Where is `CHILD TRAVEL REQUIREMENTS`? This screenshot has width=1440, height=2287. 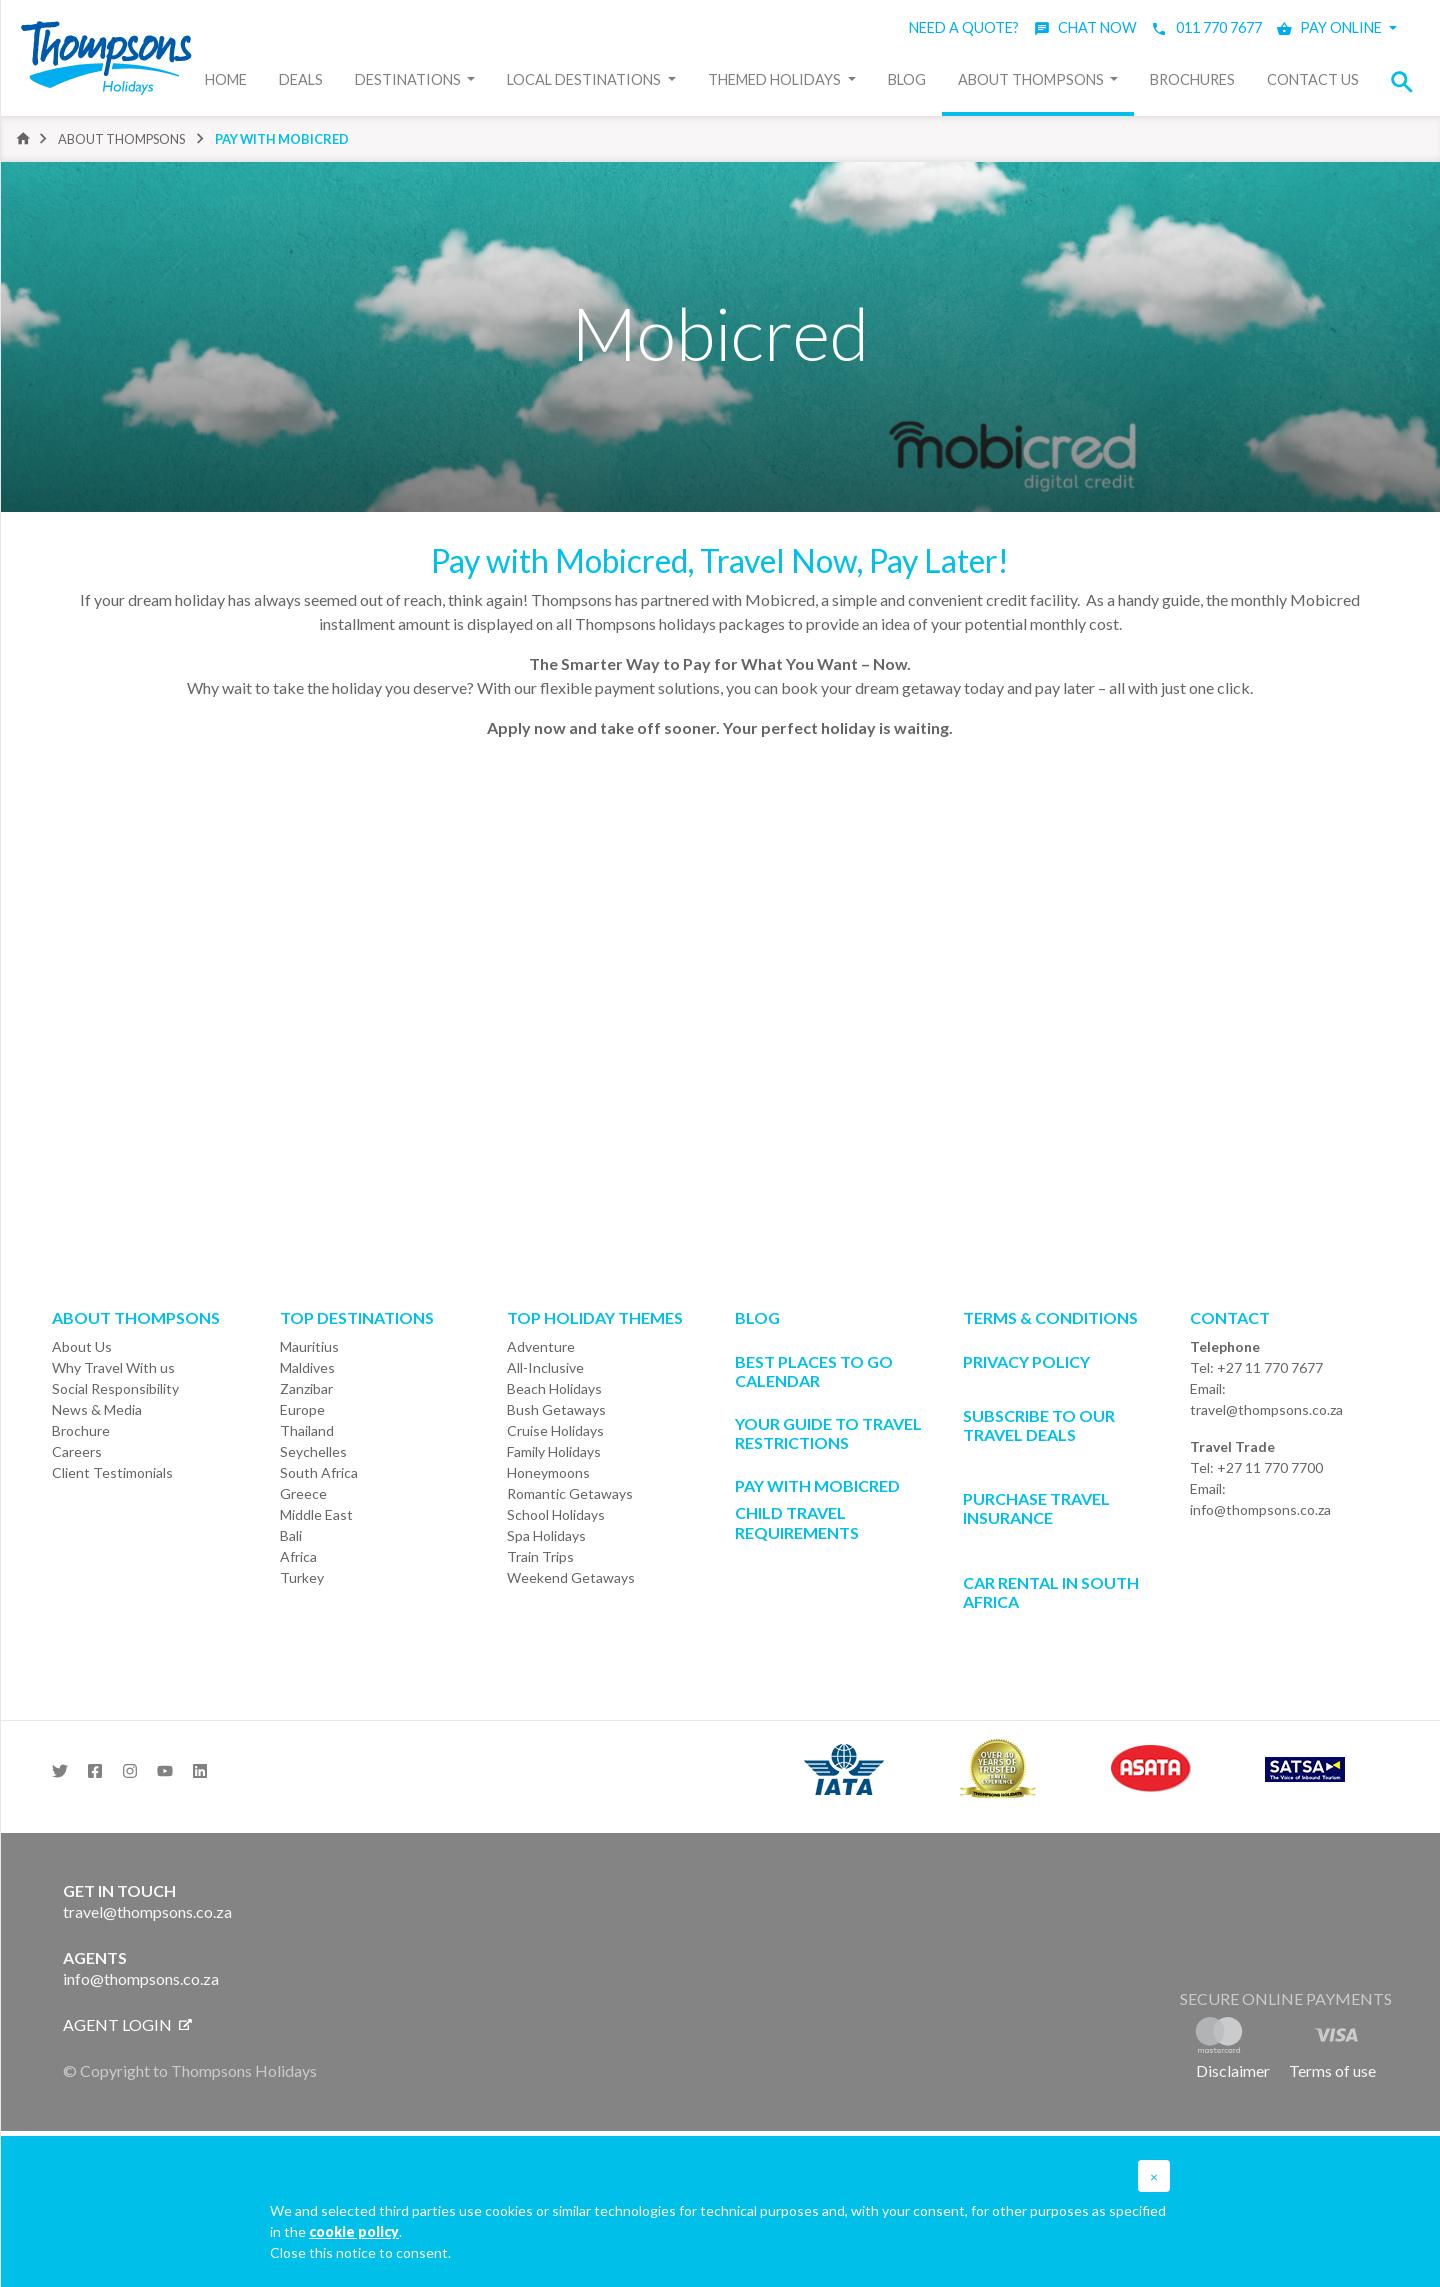
CHILD TRAVEL REQUIREMENTS is located at coordinates (797, 1522).